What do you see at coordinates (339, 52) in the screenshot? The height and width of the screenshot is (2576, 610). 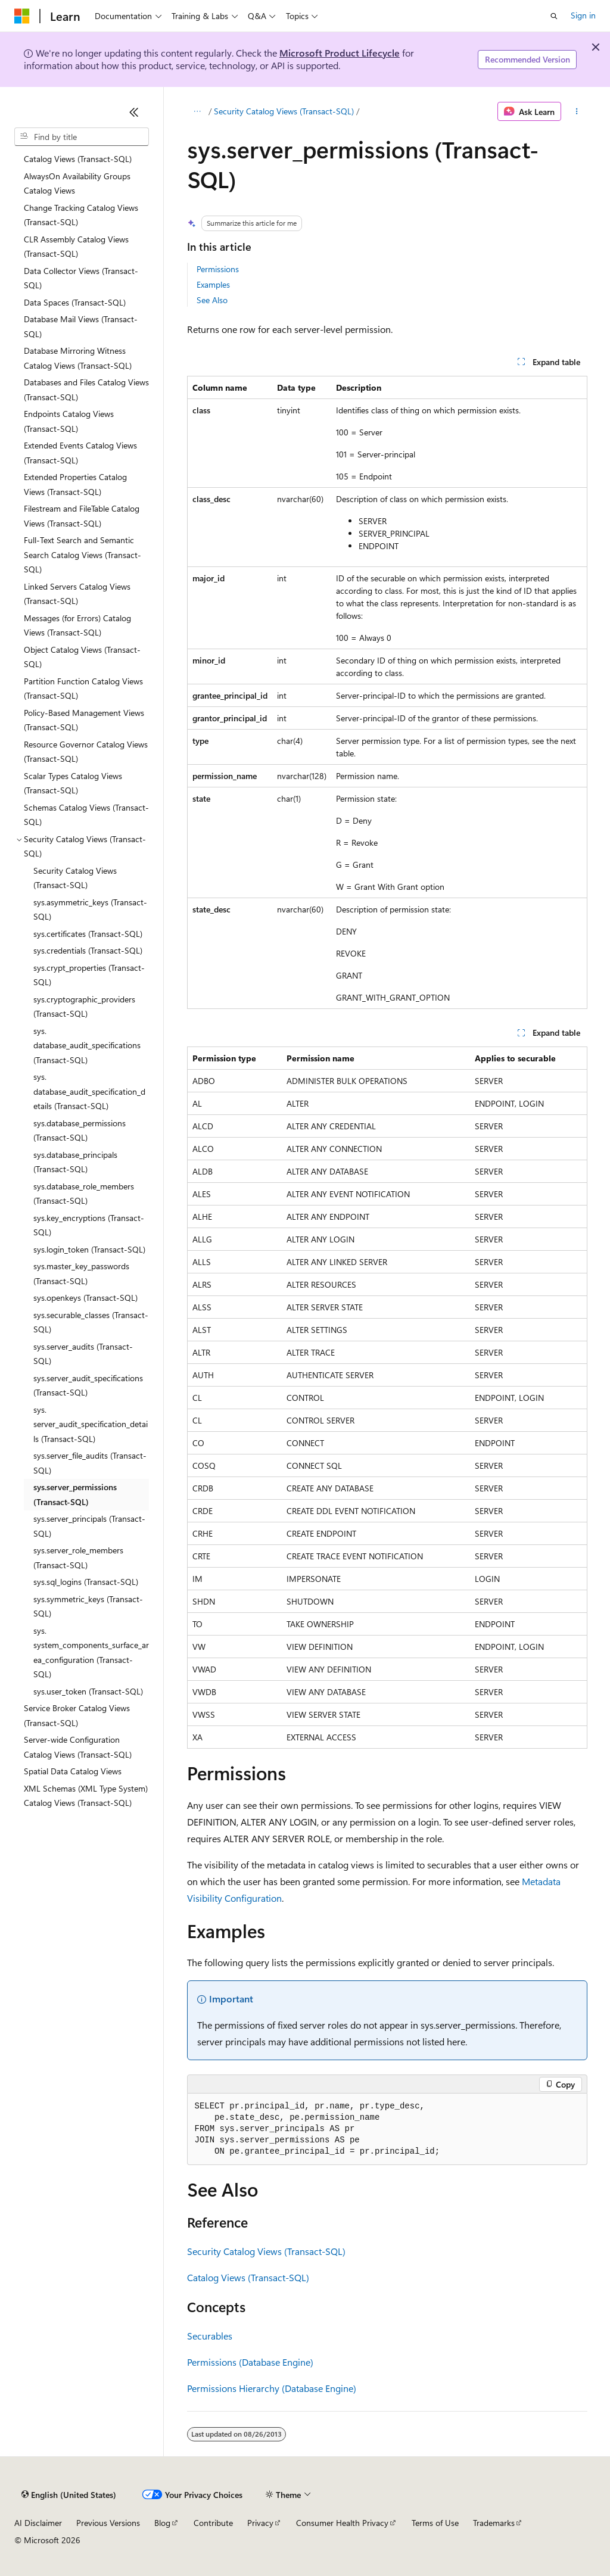 I see `Microsoft Product Lifecycle` at bounding box center [339, 52].